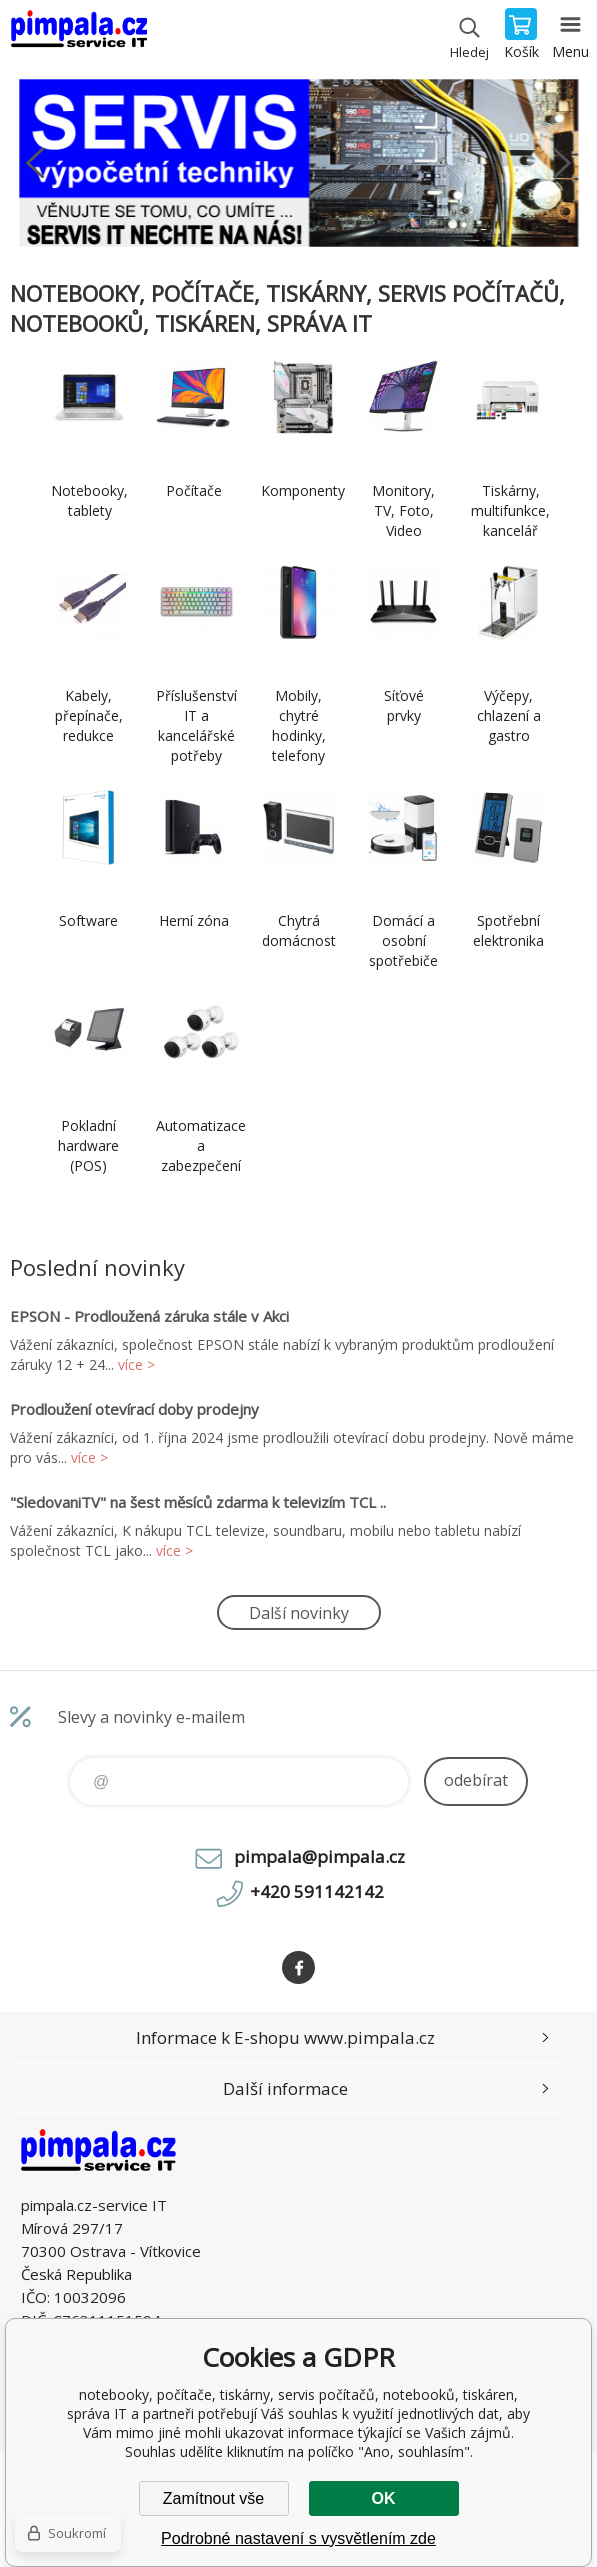  What do you see at coordinates (78, 35) in the screenshot?
I see `notebooky, počítače, tiskárny, servis počítačů, notebooků, tiskáren, správa IT [banner]` at bounding box center [78, 35].